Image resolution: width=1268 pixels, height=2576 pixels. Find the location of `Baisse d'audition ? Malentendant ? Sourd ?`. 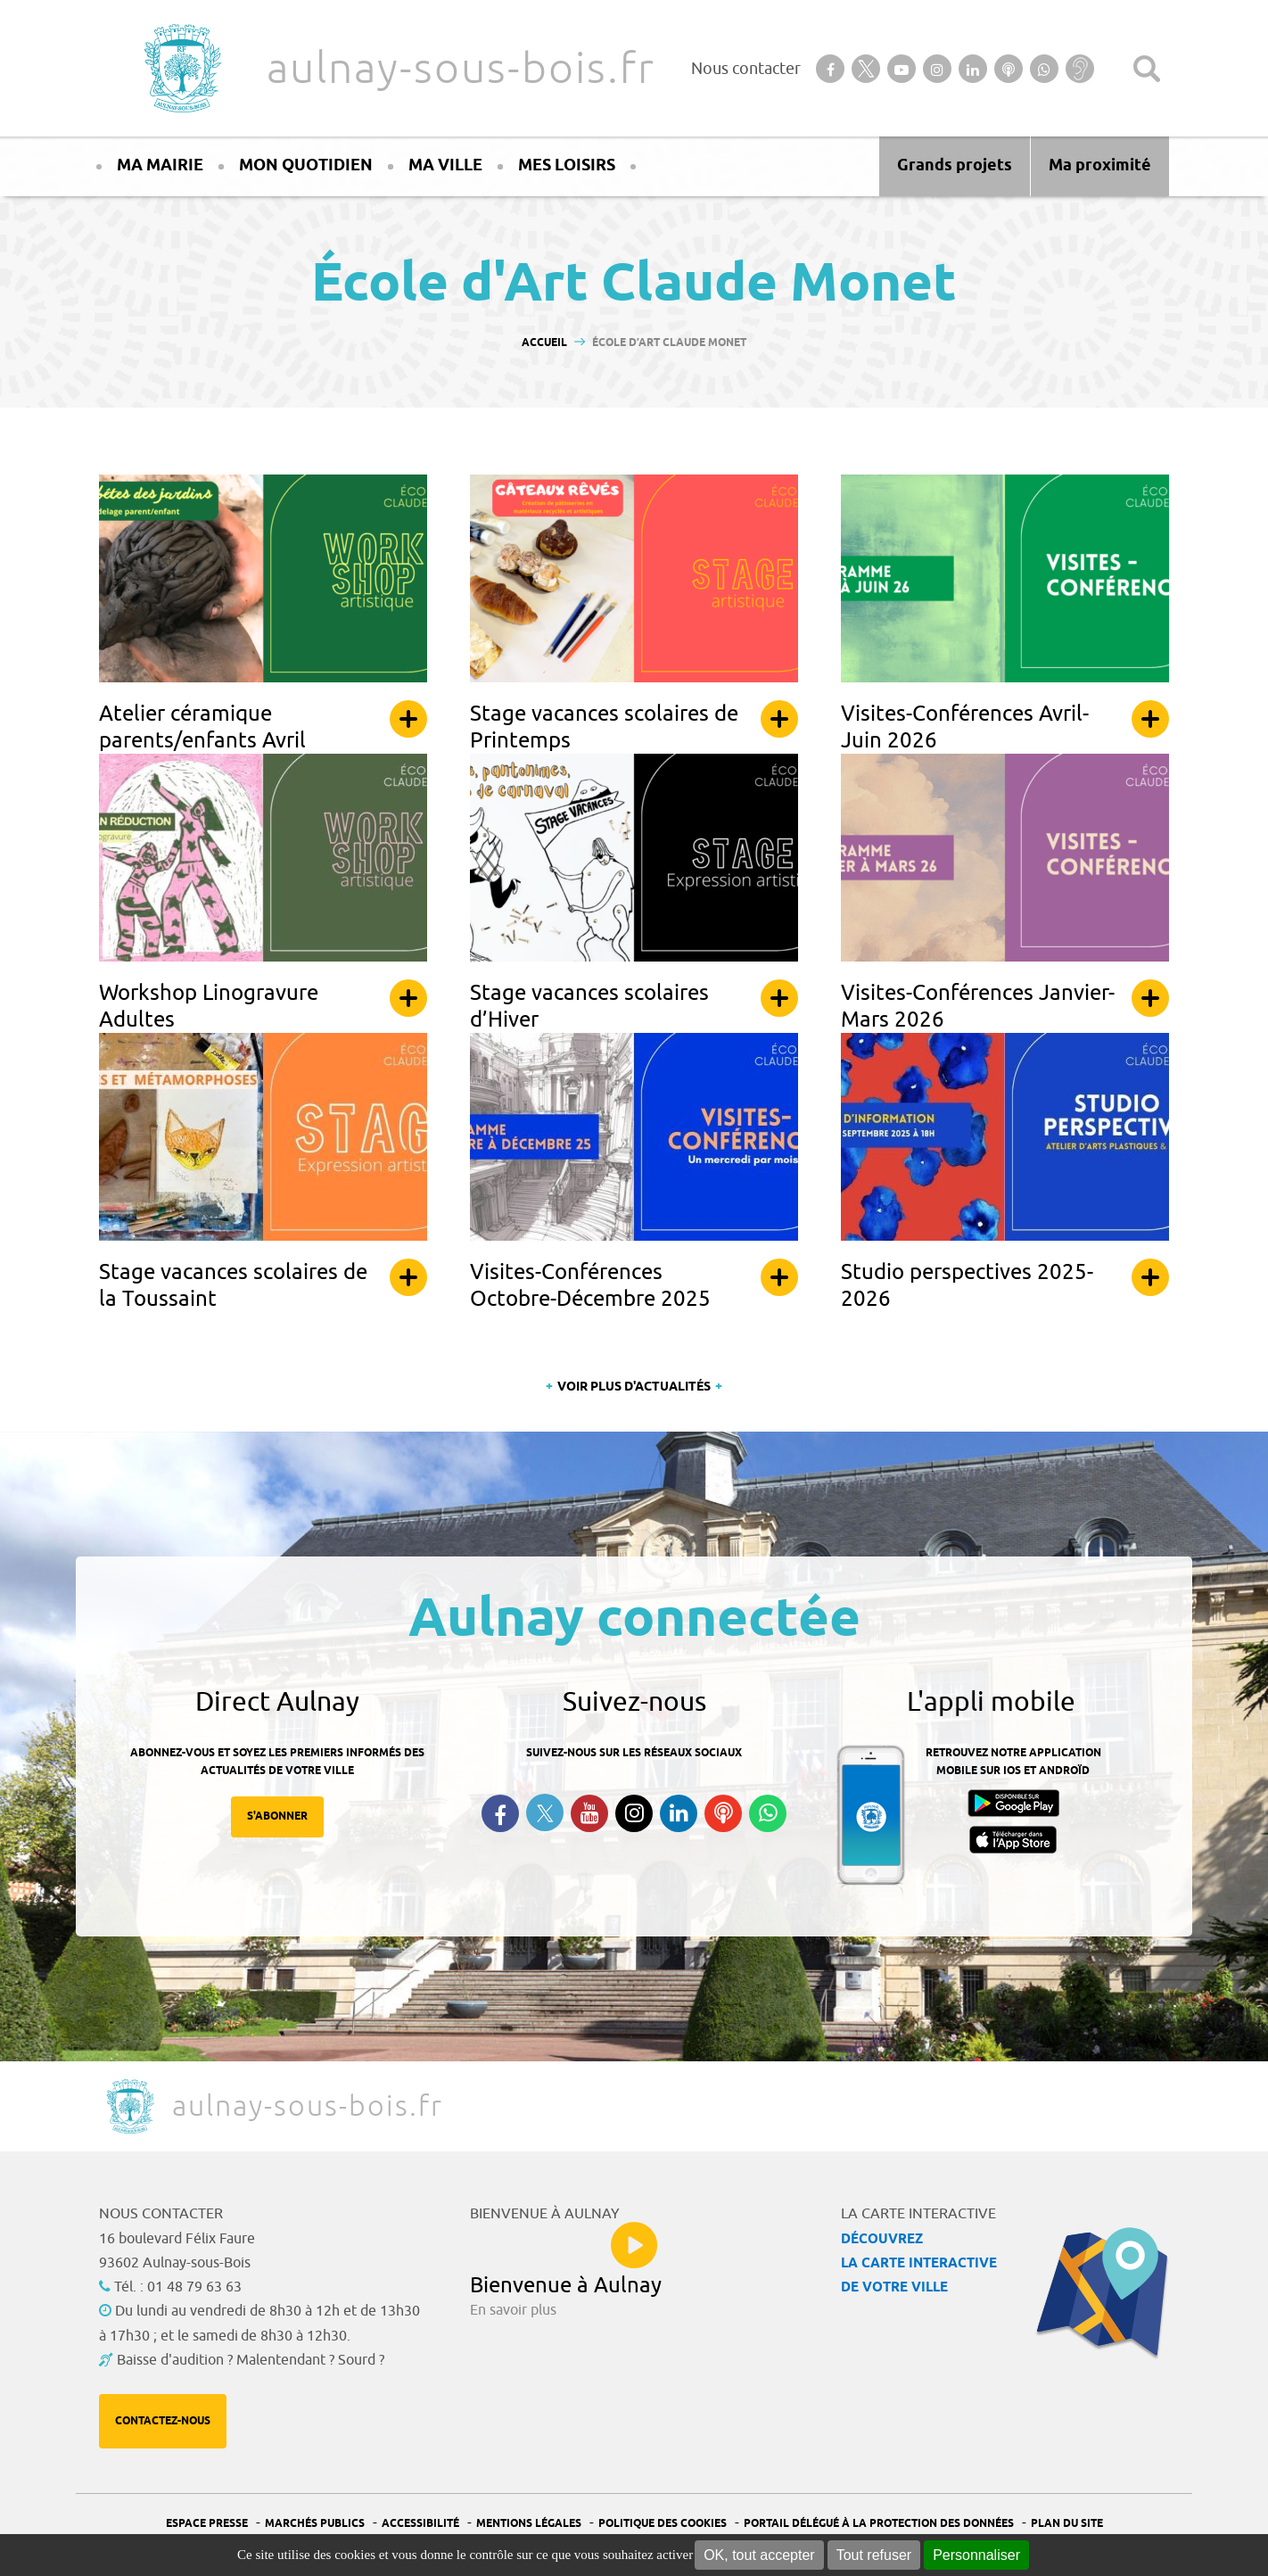

Baisse d'audition ? Malentendant ? Sourd ? is located at coordinates (250, 2360).